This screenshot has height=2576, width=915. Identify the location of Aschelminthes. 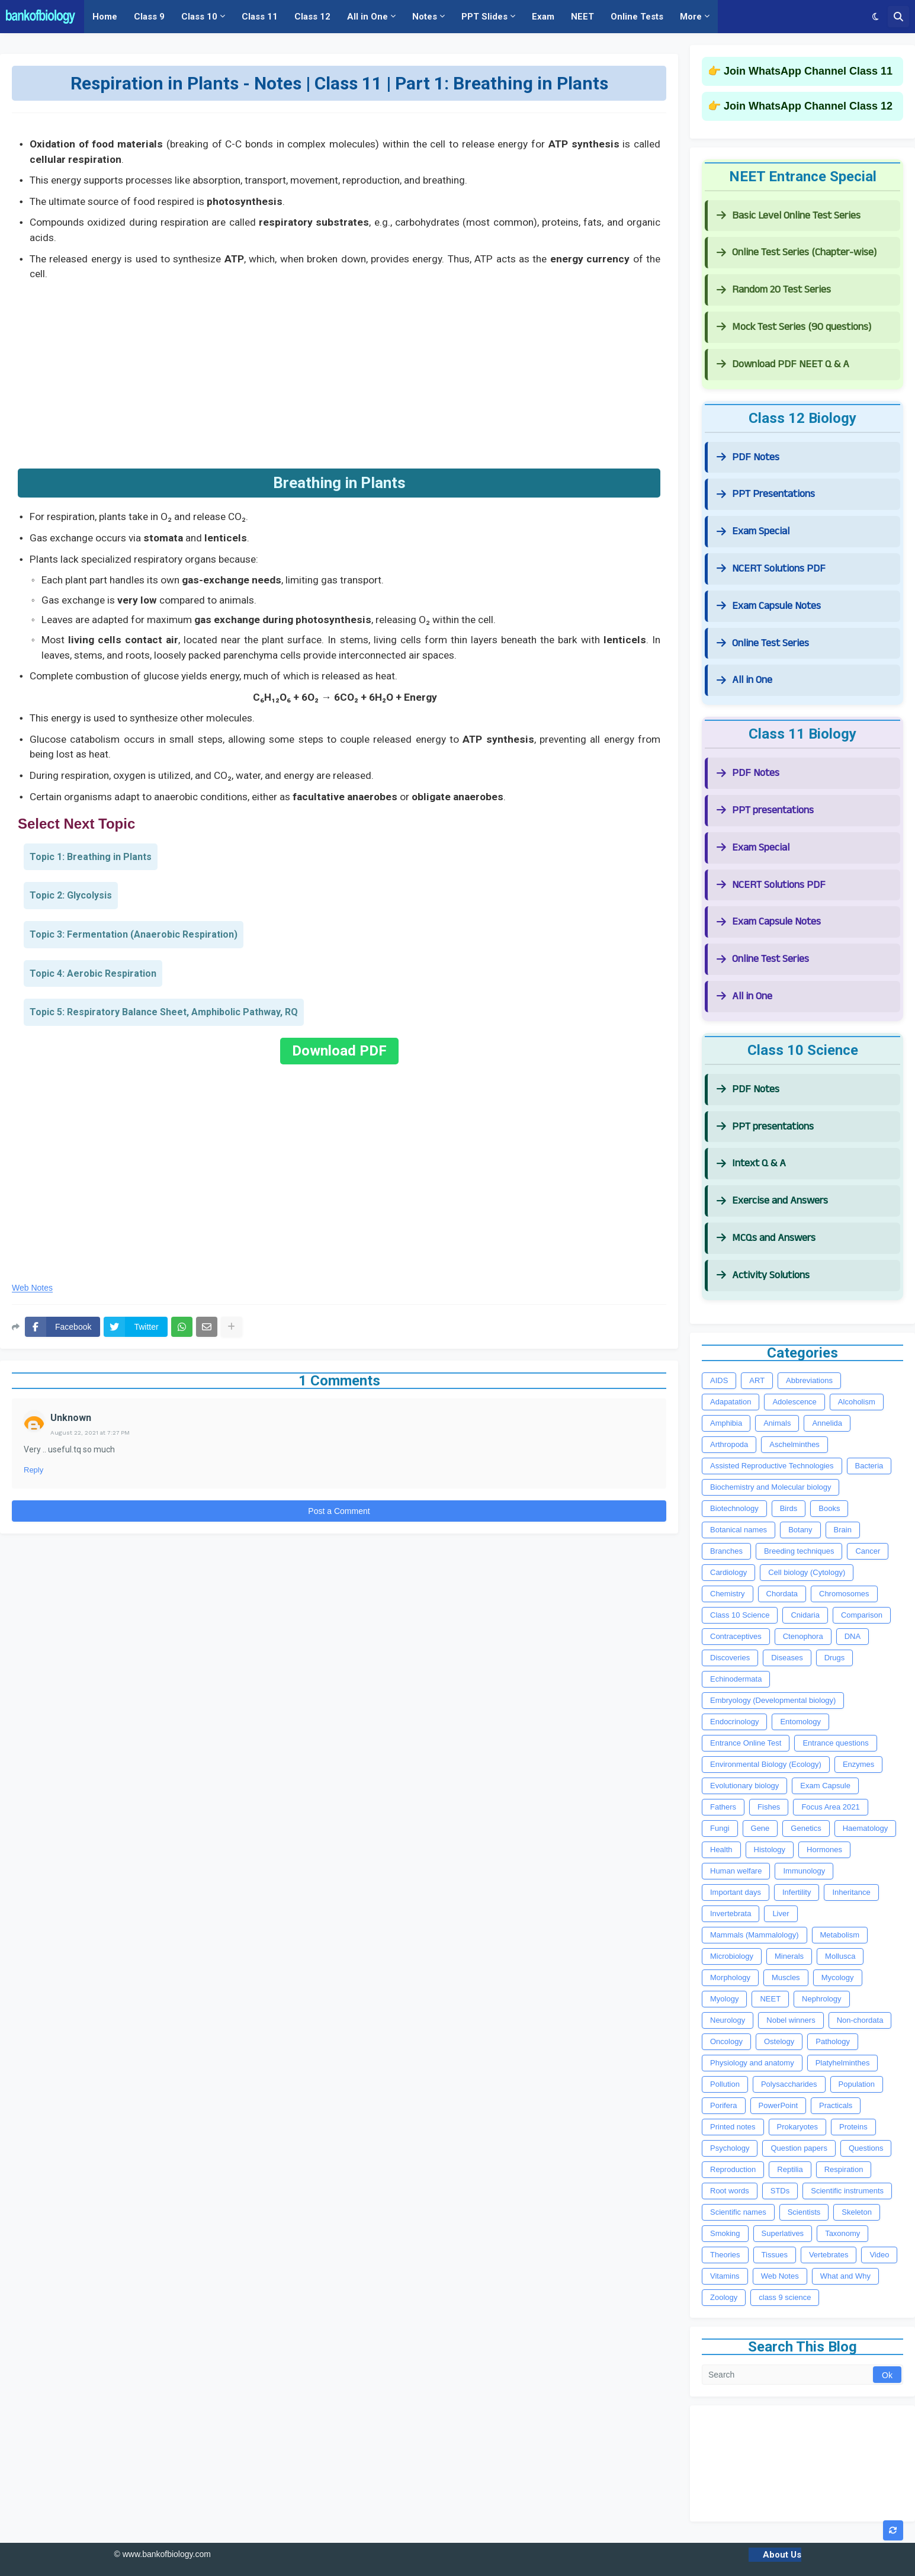
(794, 1444).